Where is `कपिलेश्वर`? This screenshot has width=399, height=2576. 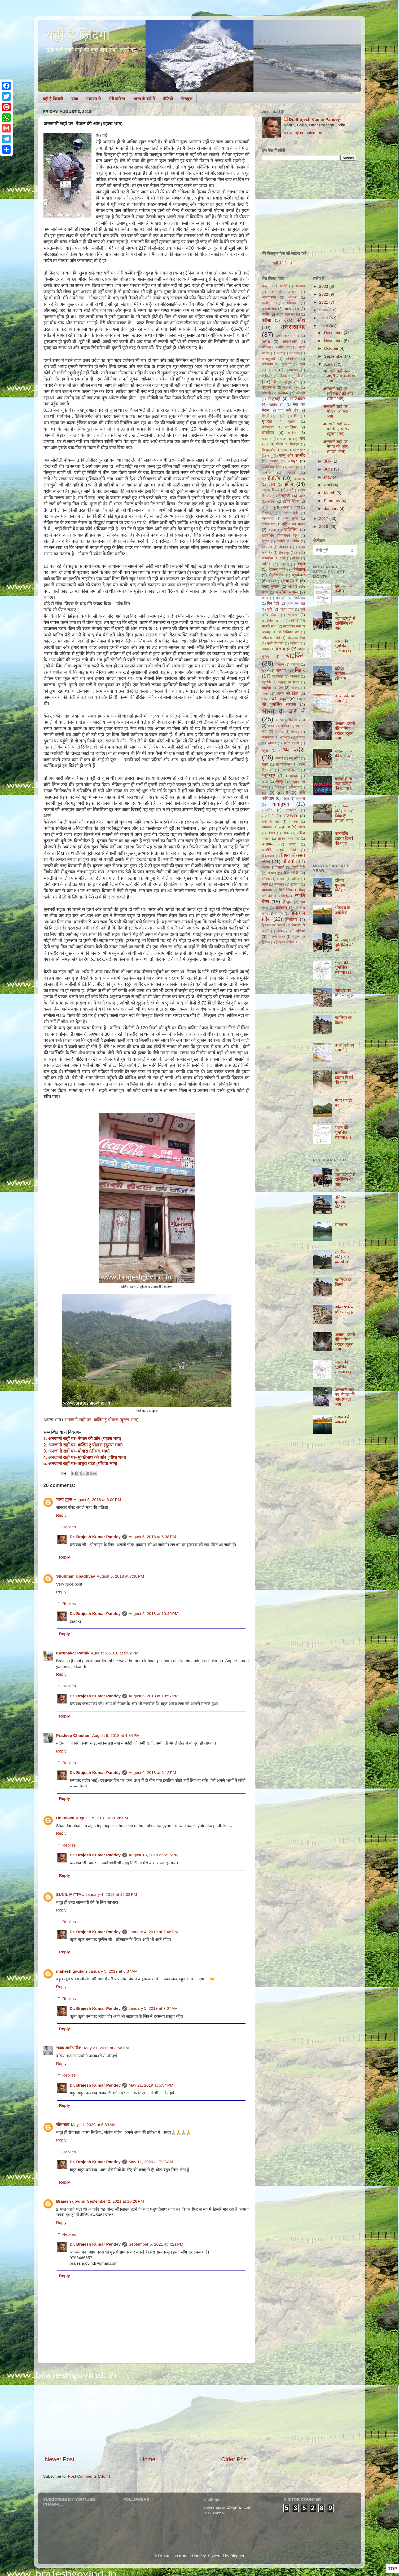 कपिलेश्वर is located at coordinates (291, 359).